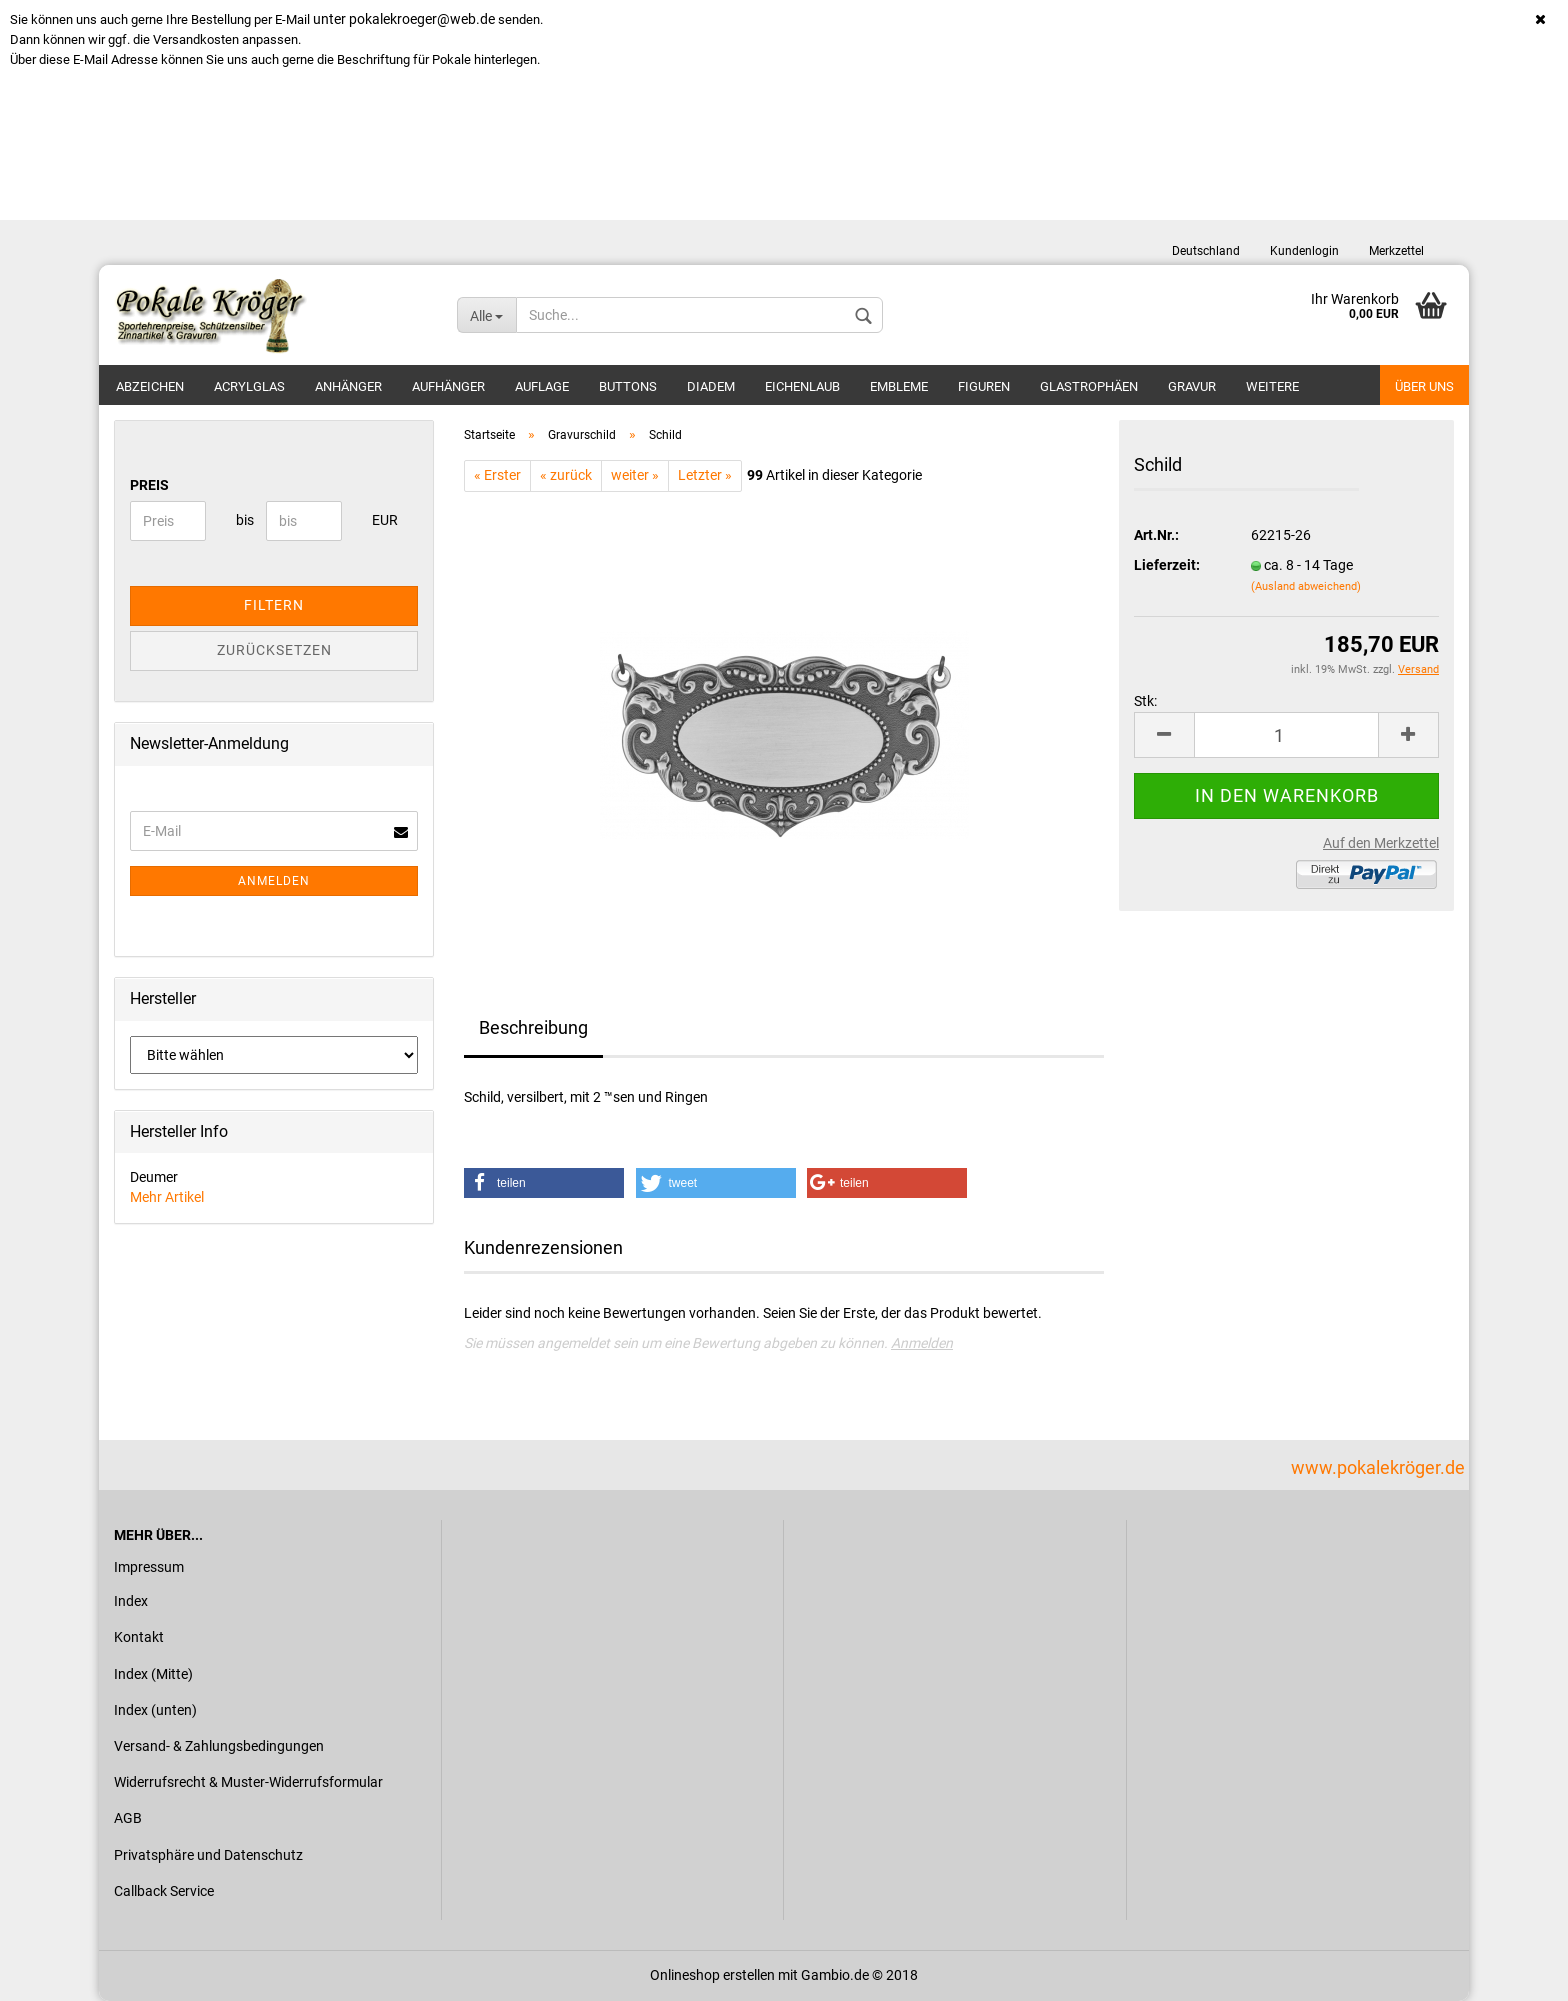 The image size is (1568, 2001). What do you see at coordinates (1192, 386) in the screenshot?
I see `Gravur` at bounding box center [1192, 386].